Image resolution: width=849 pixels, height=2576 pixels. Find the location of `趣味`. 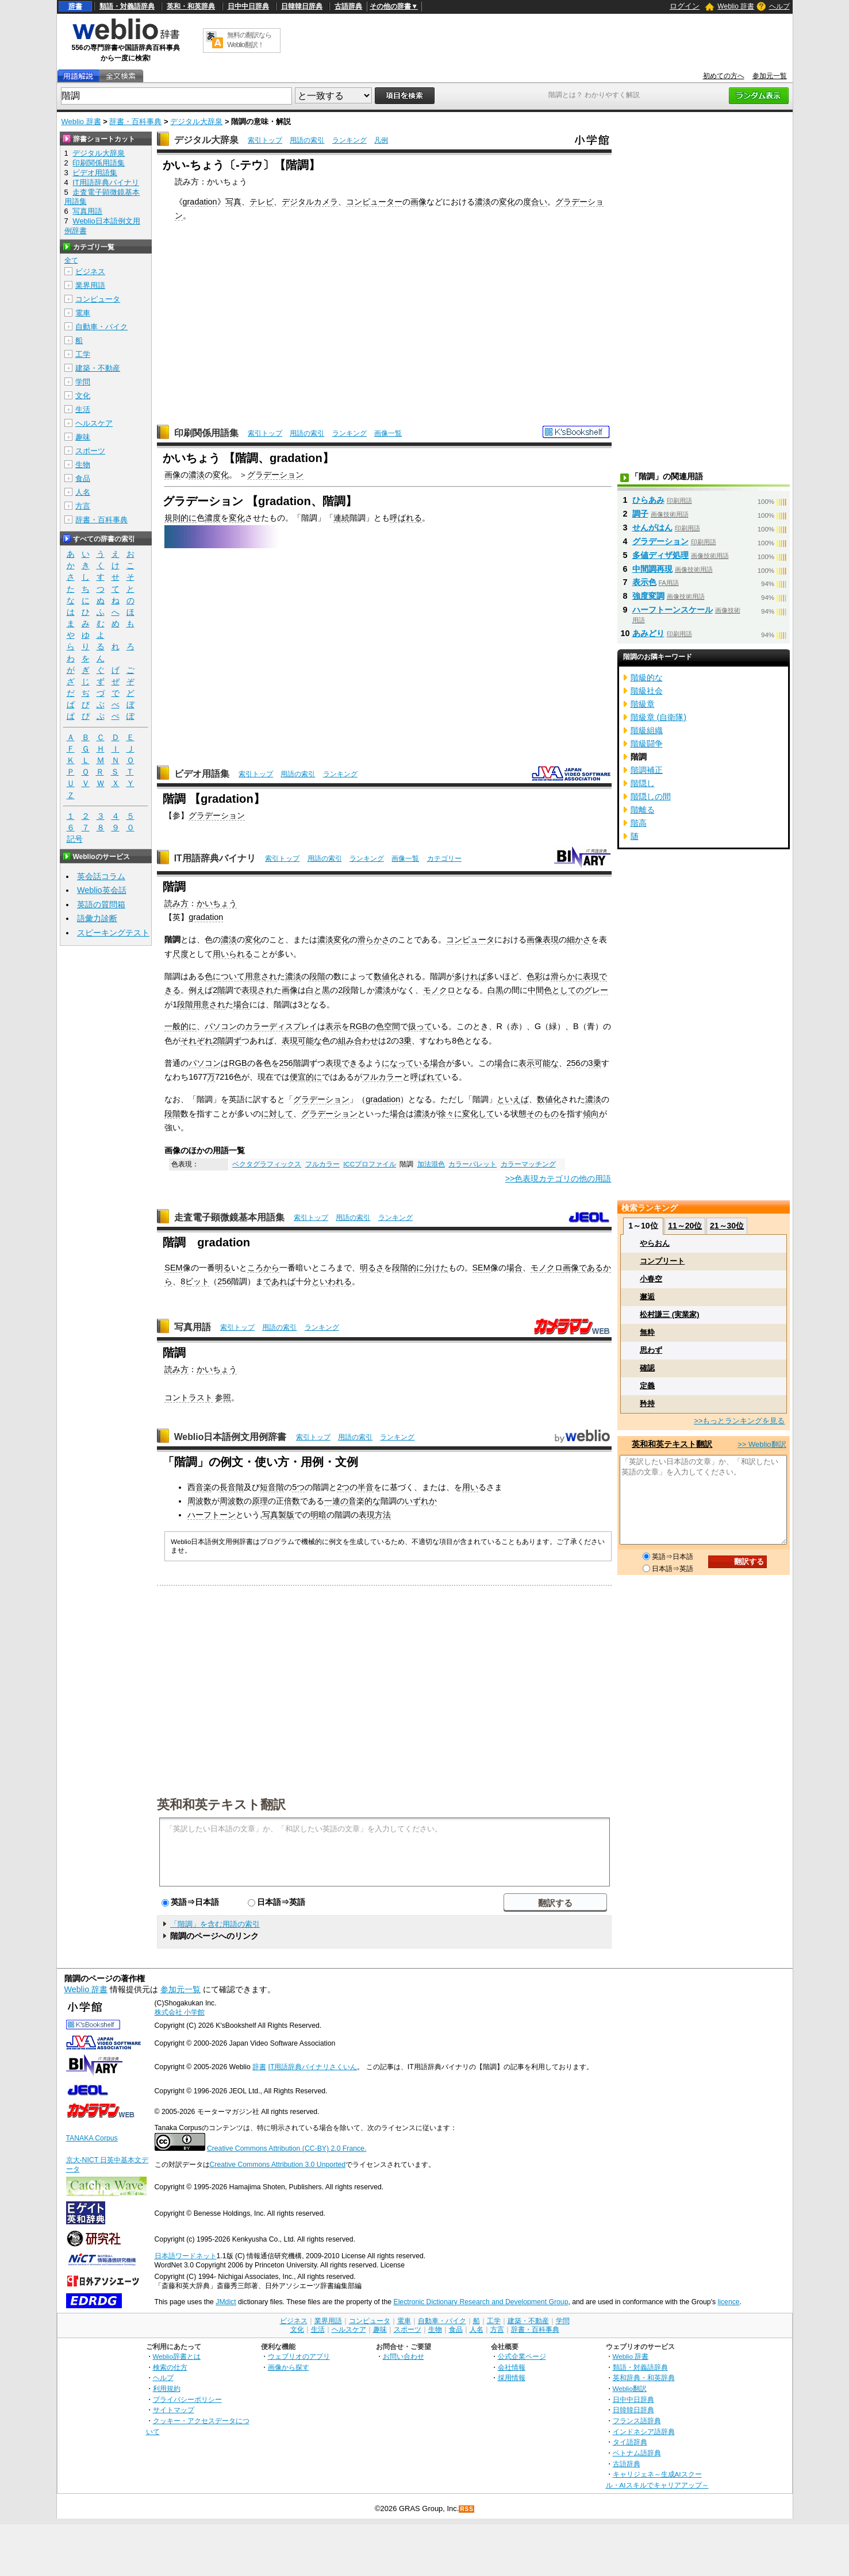

趣味 is located at coordinates (82, 437).